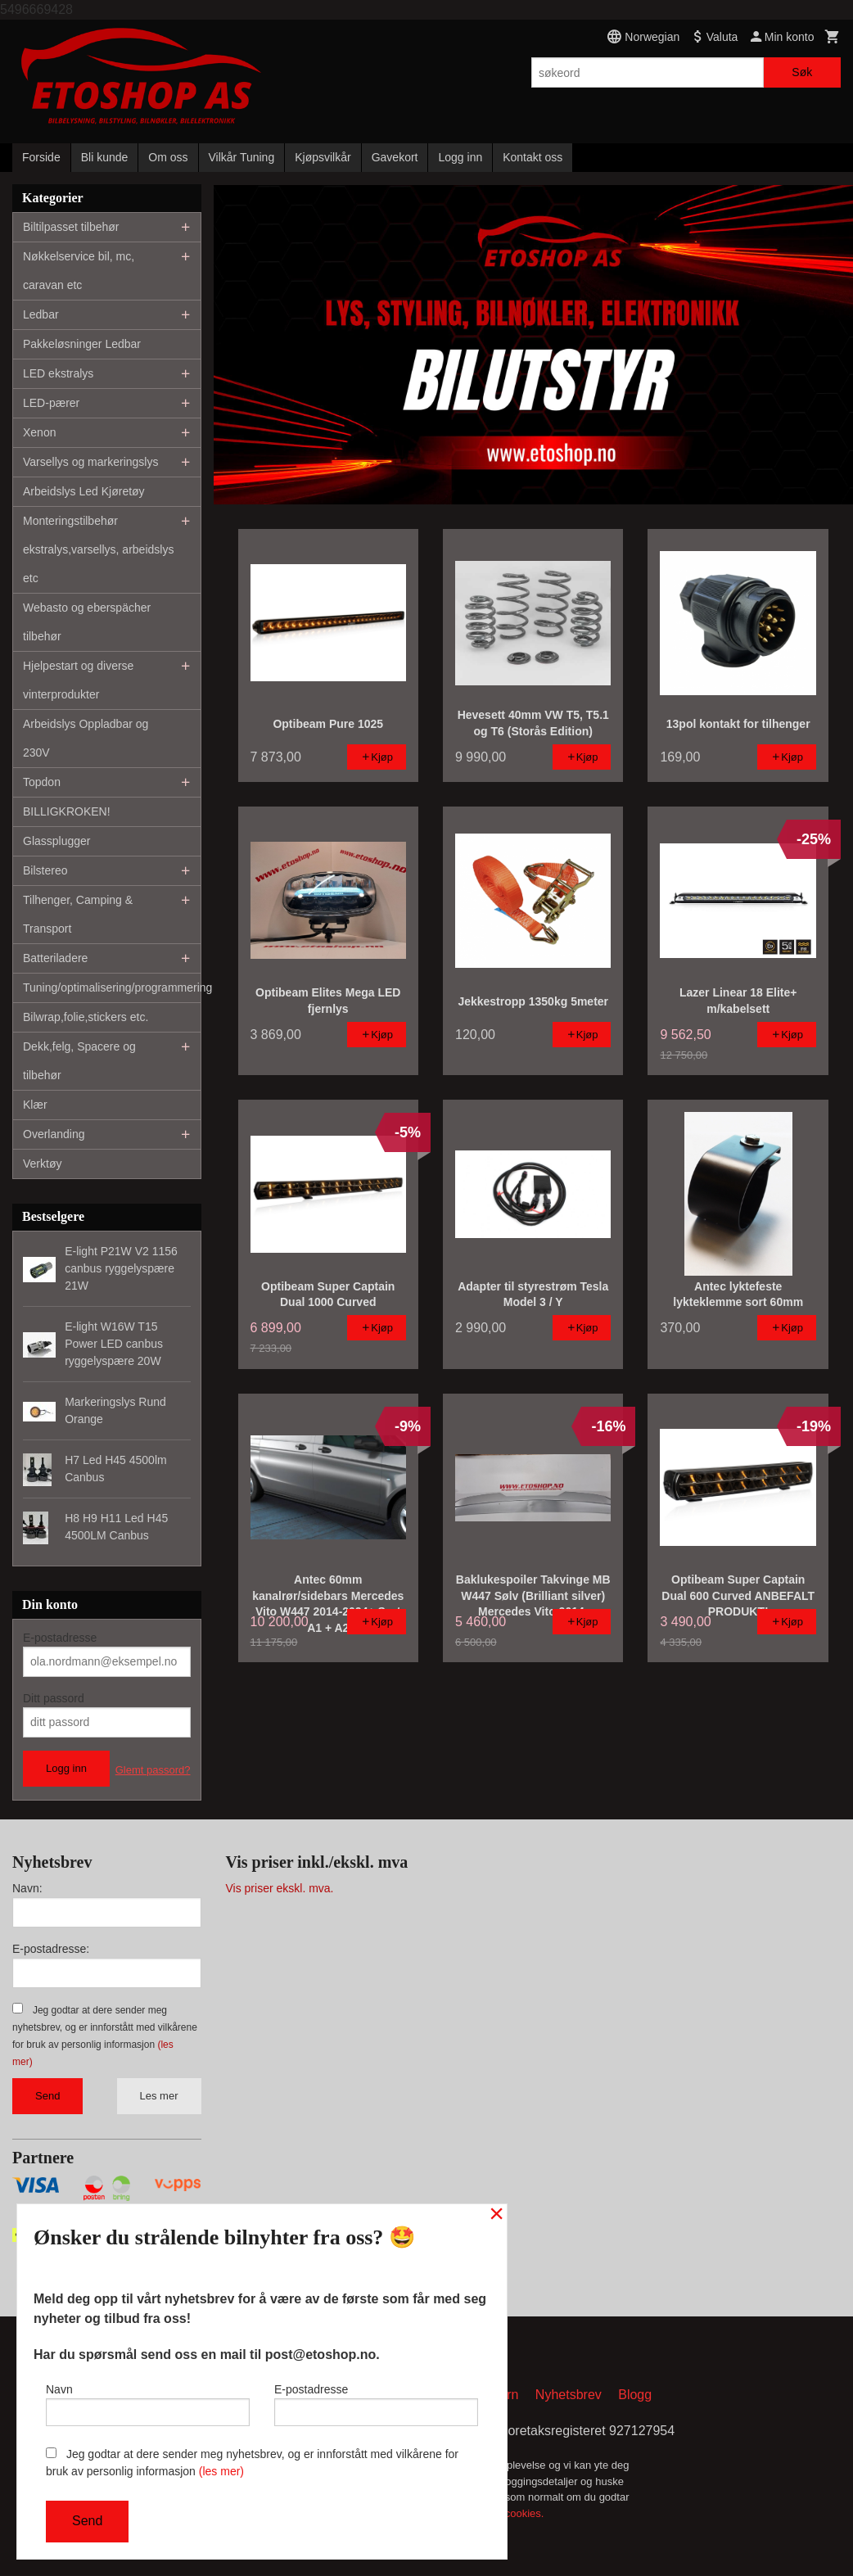  What do you see at coordinates (42, 782) in the screenshot?
I see `Topdon` at bounding box center [42, 782].